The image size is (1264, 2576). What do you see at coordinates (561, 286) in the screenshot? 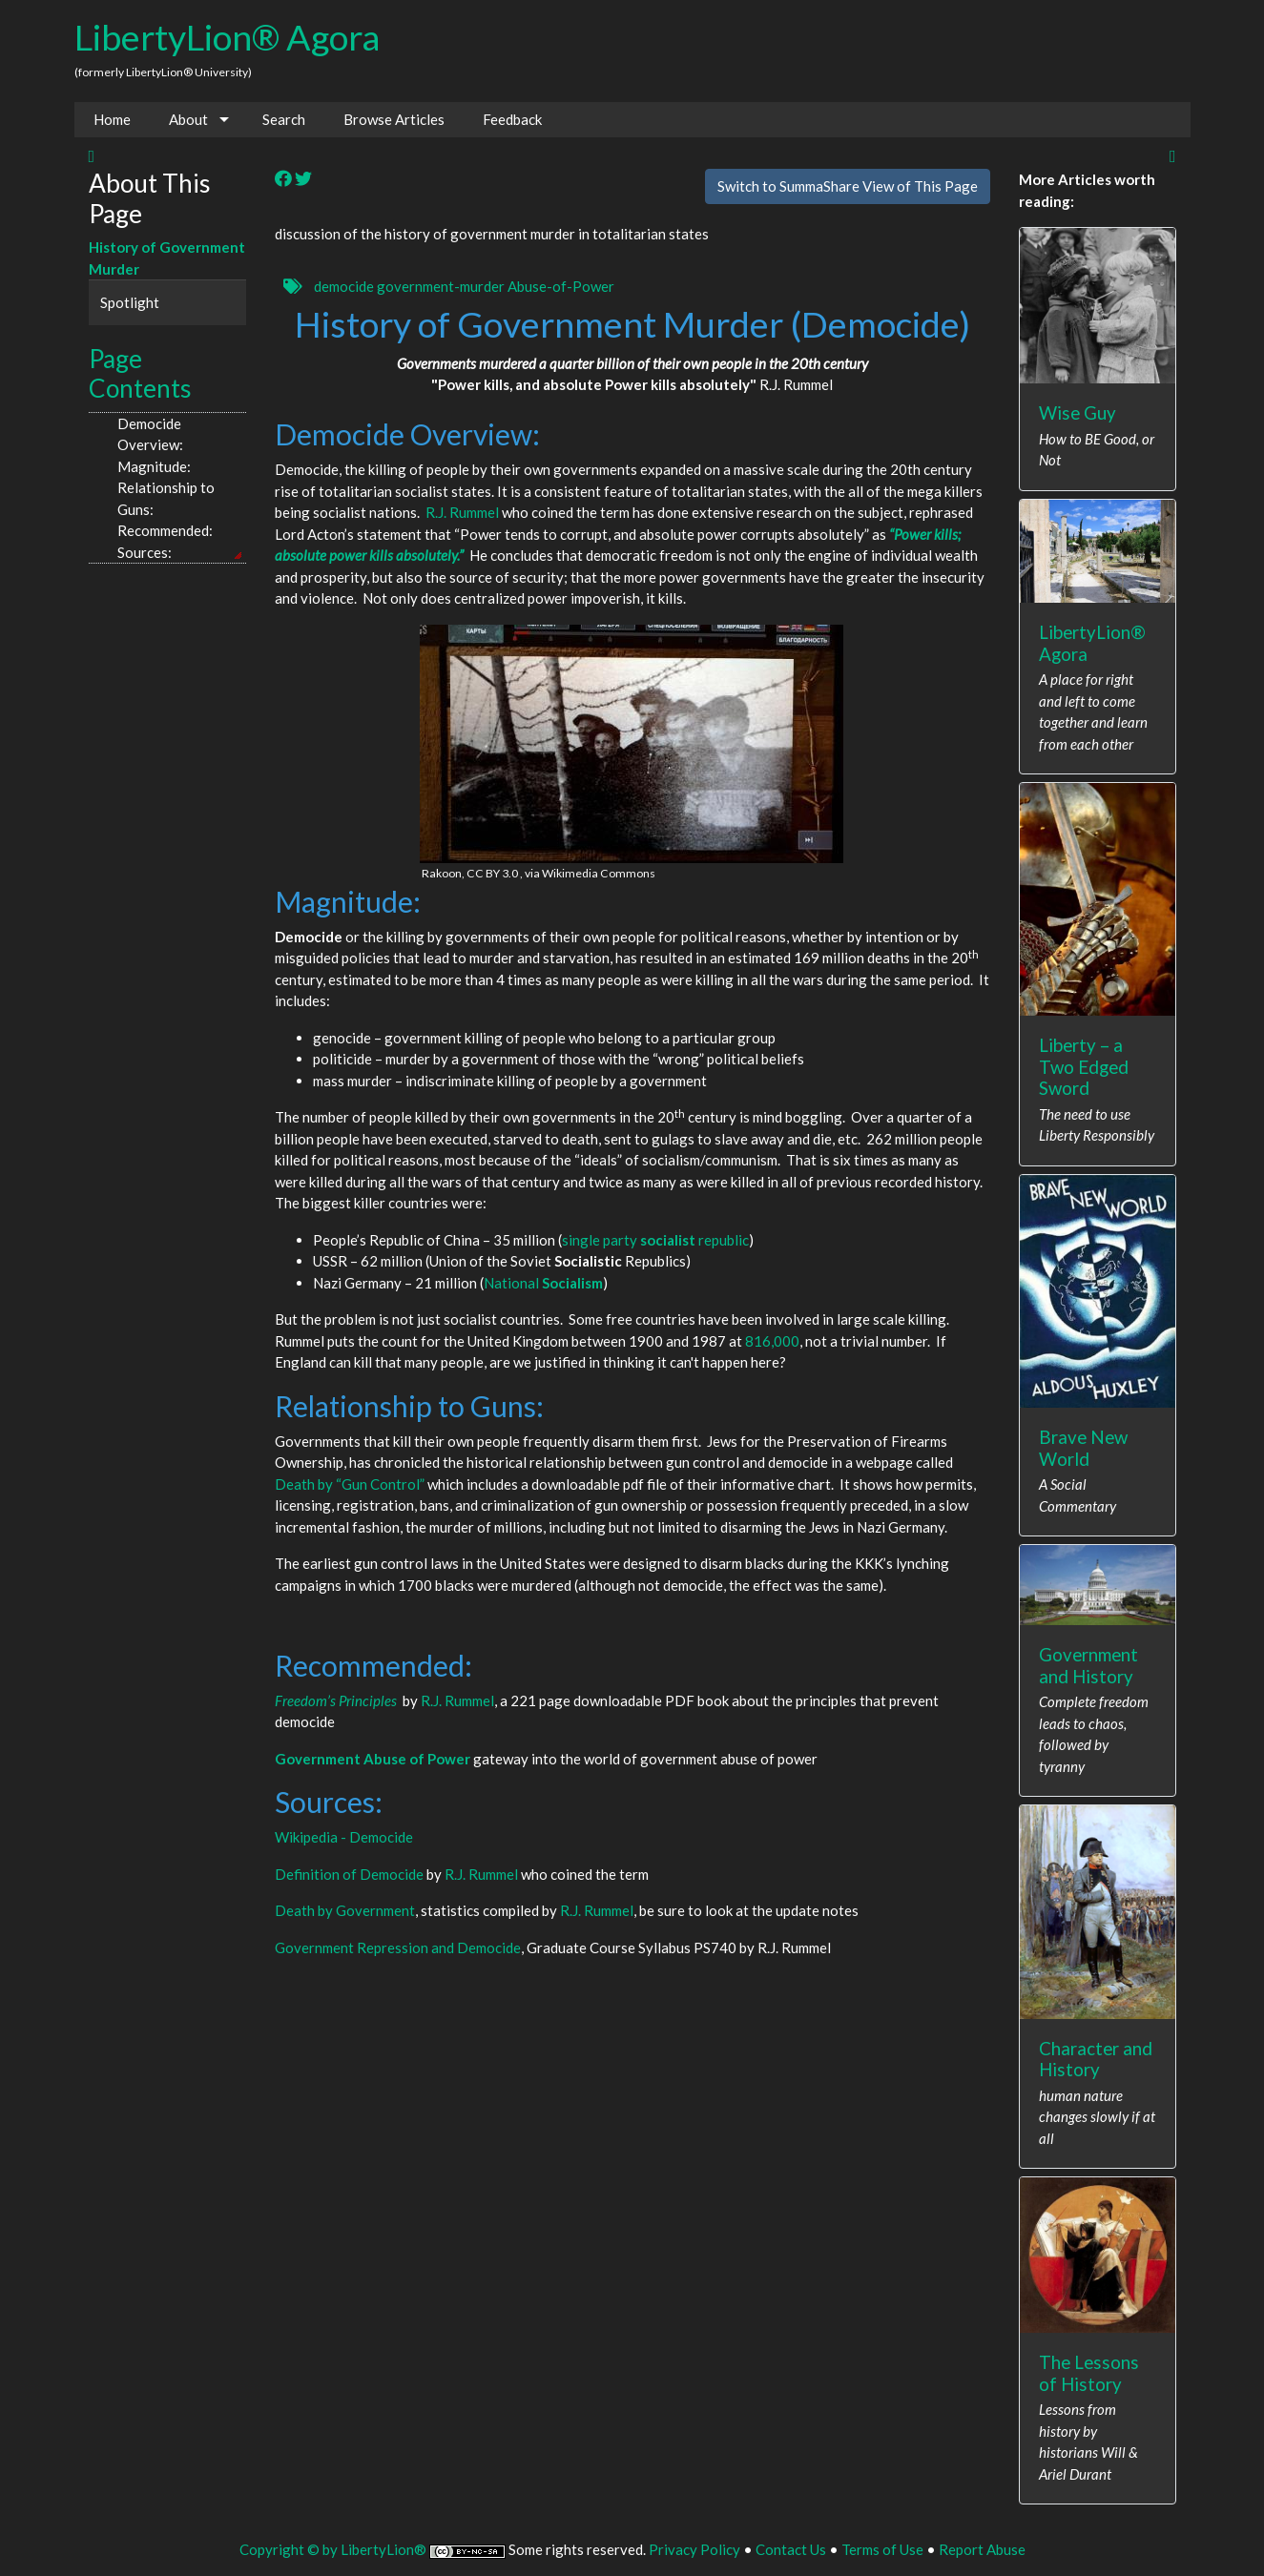
I see `Abuse-of-Power` at bounding box center [561, 286].